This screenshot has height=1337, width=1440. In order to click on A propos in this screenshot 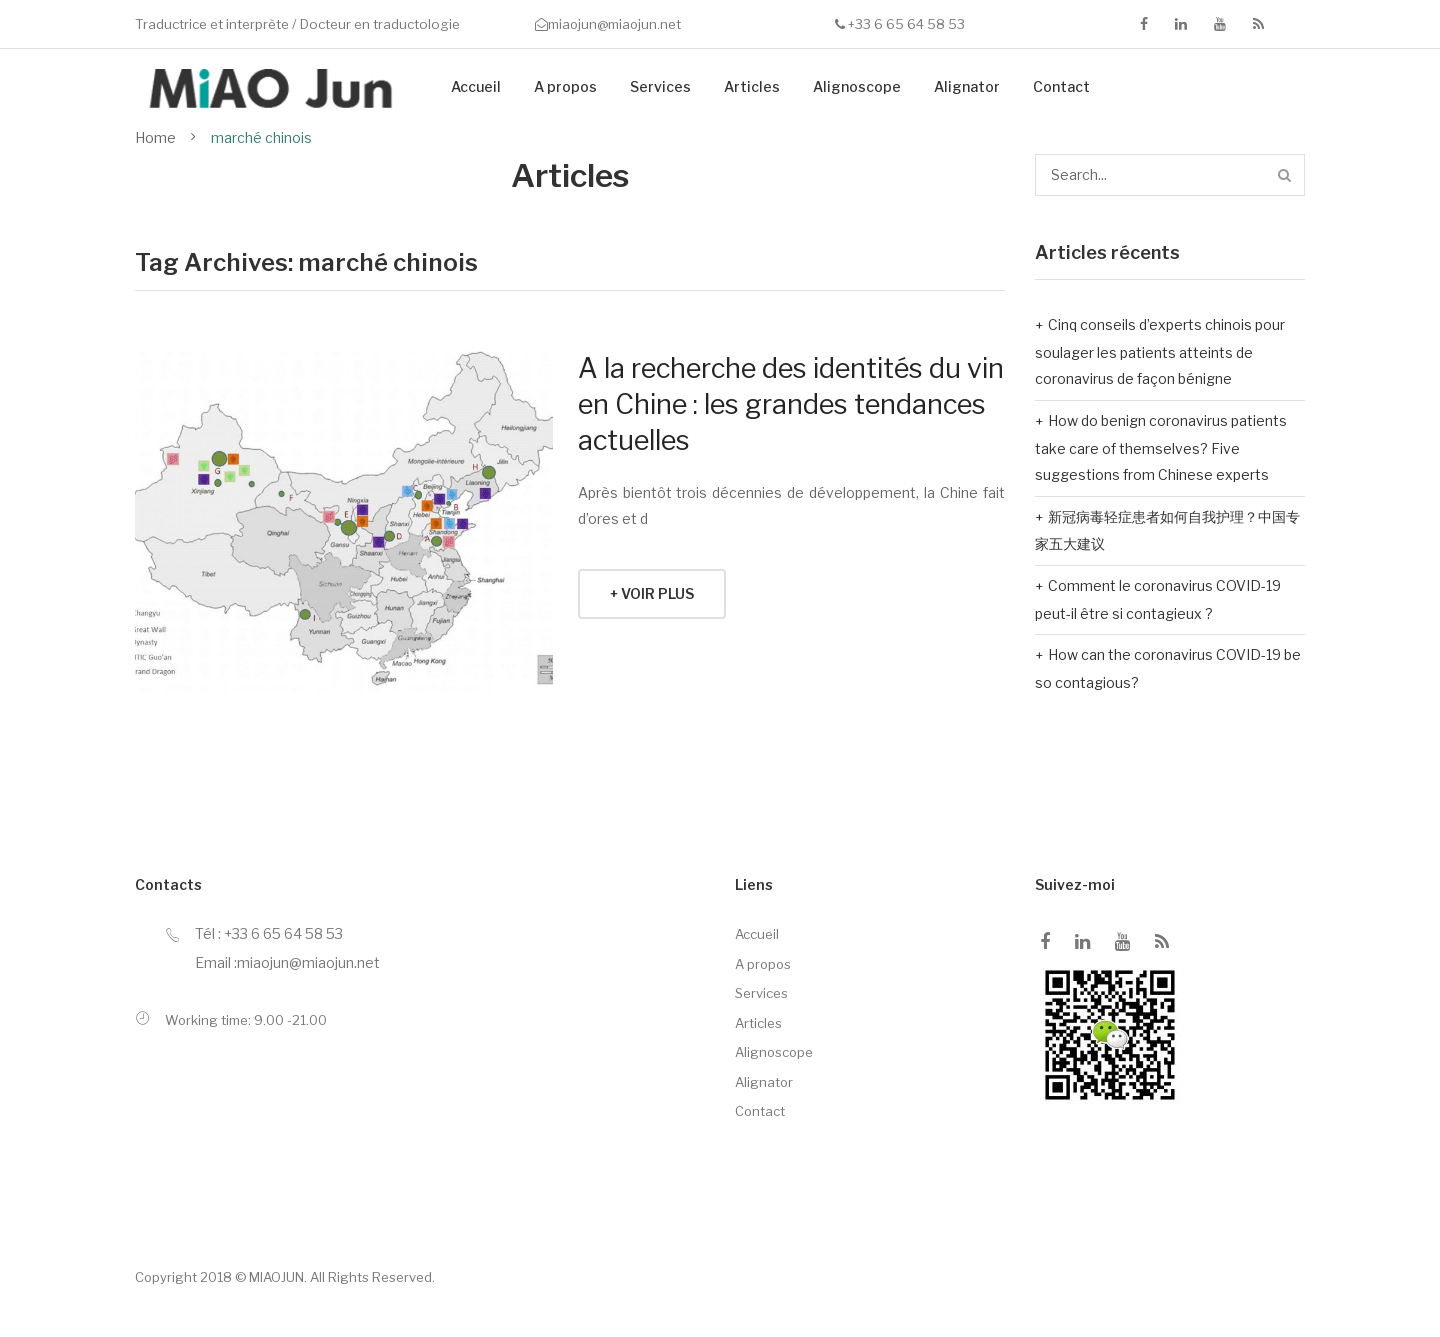, I will do `click(565, 86)`.